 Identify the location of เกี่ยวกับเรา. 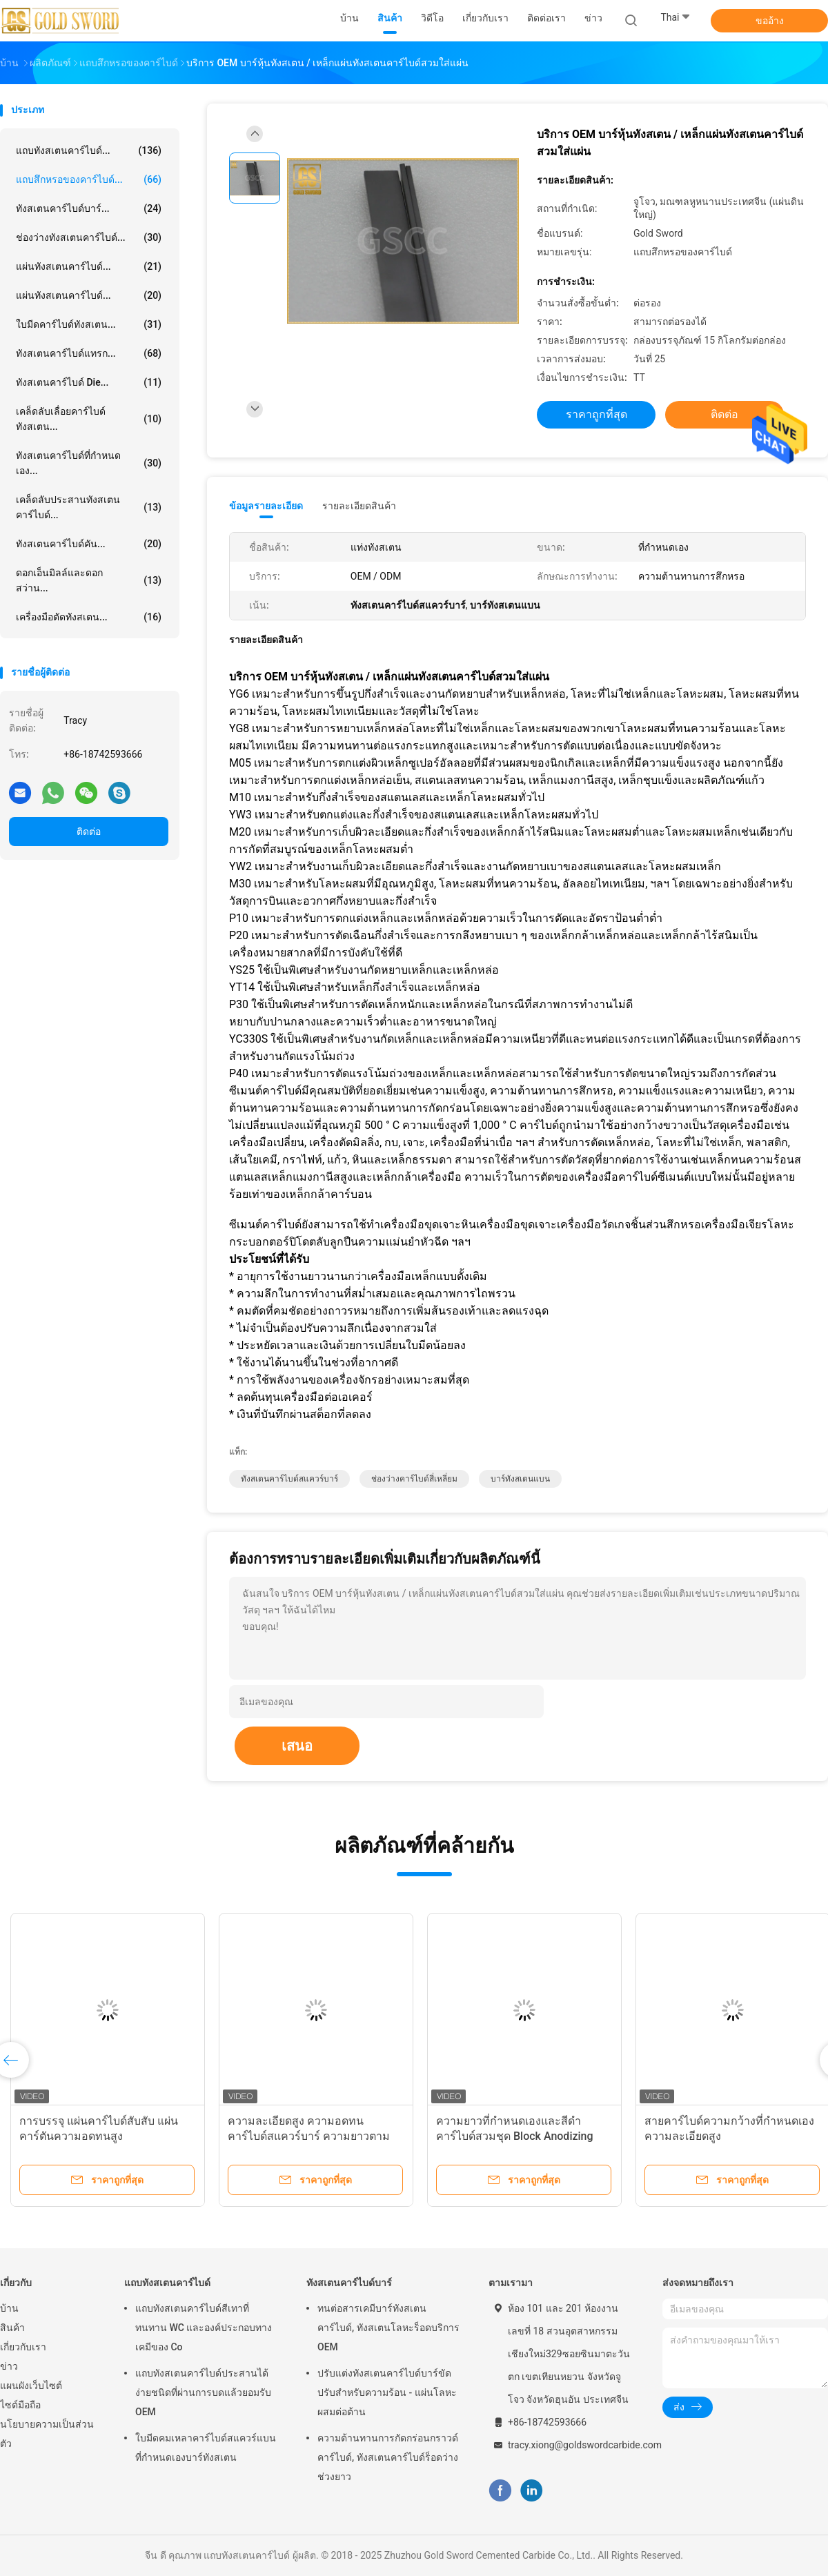
(23, 2346).